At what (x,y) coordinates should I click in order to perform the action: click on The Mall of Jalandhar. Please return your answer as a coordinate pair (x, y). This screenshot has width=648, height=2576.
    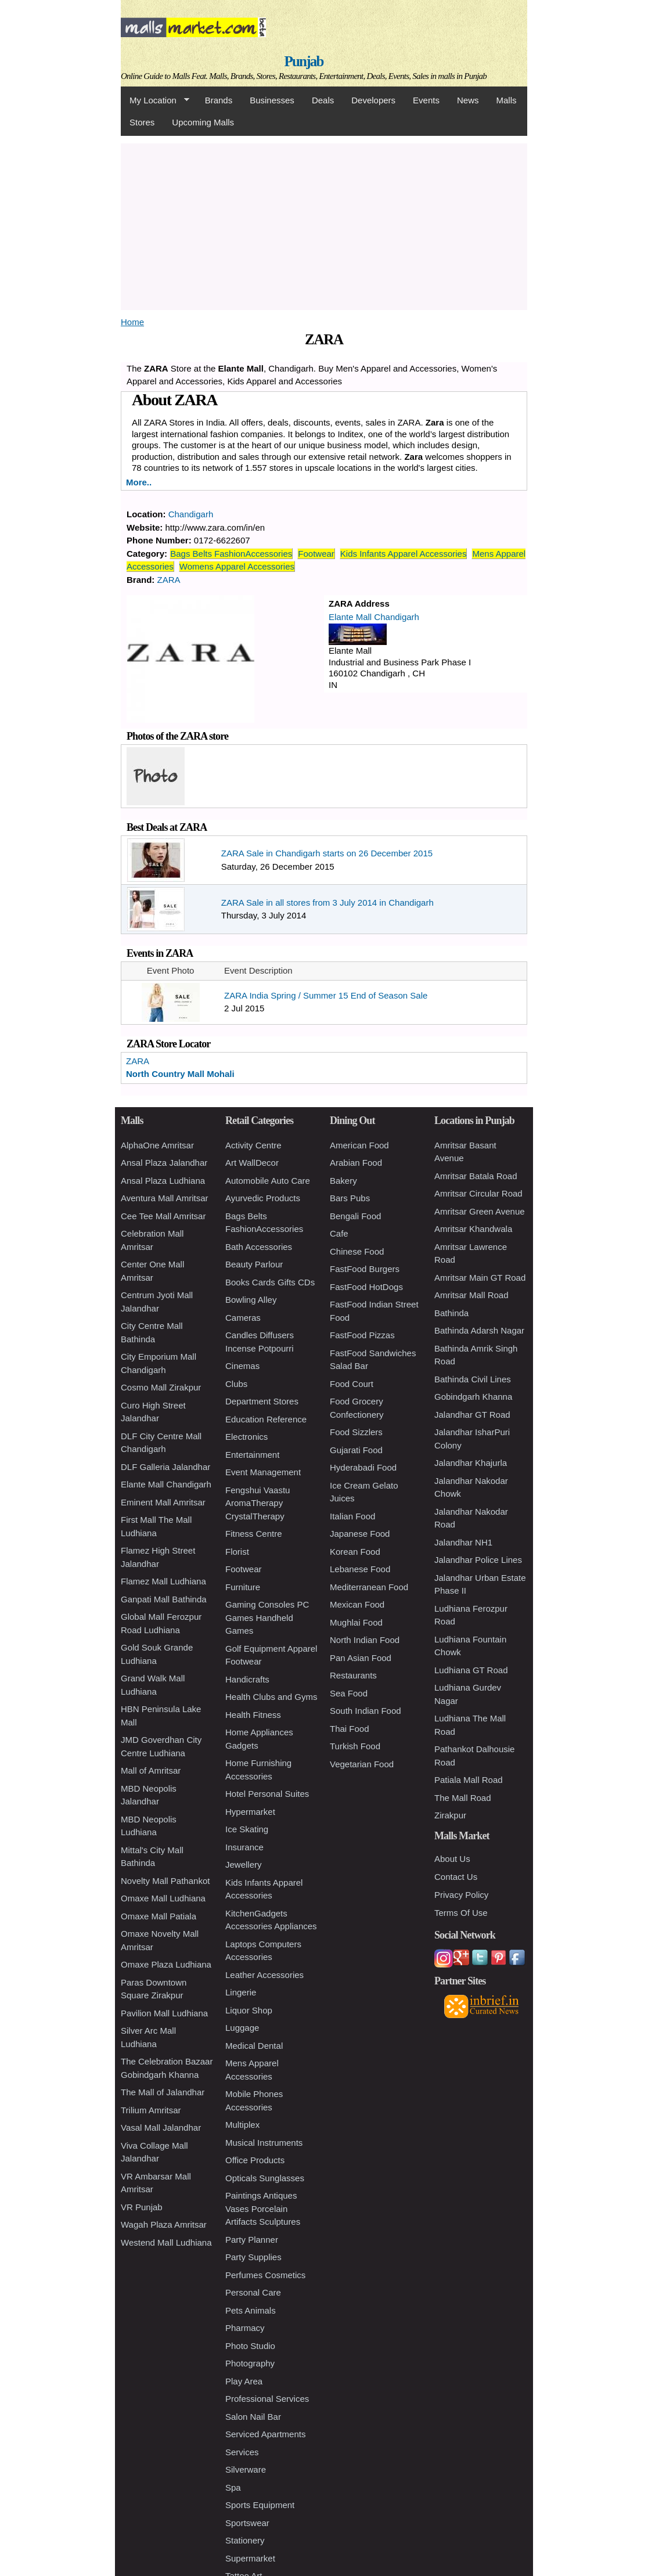
    Looking at the image, I should click on (162, 2092).